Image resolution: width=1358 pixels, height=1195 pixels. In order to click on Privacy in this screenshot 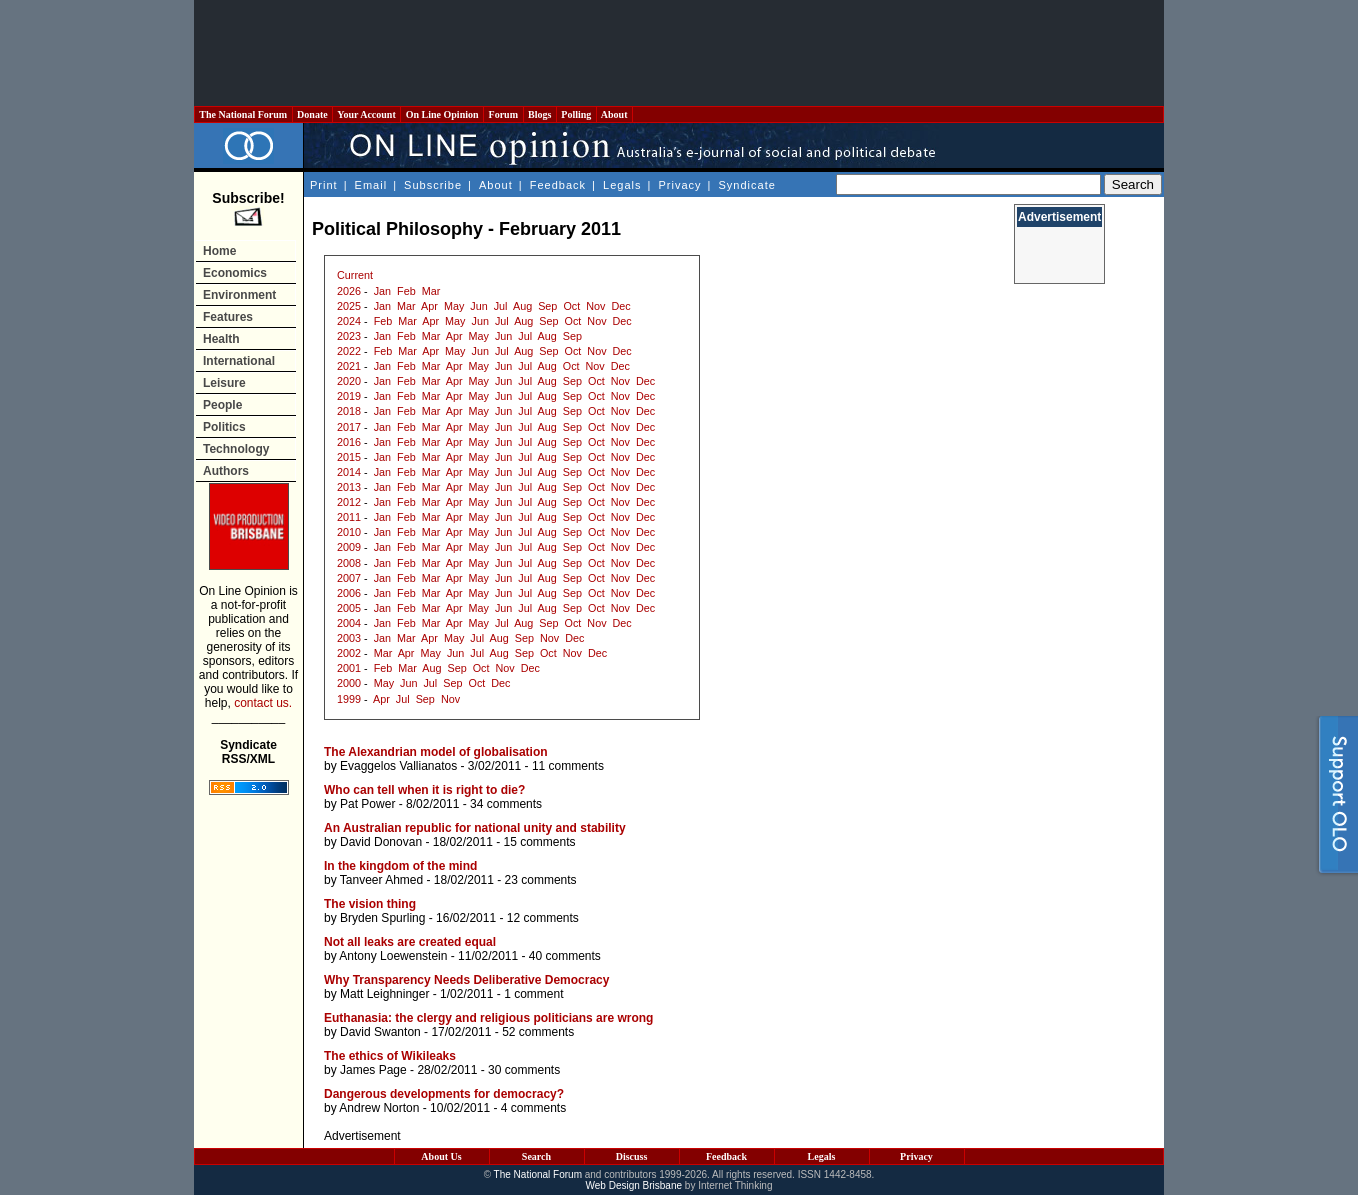, I will do `click(679, 185)`.